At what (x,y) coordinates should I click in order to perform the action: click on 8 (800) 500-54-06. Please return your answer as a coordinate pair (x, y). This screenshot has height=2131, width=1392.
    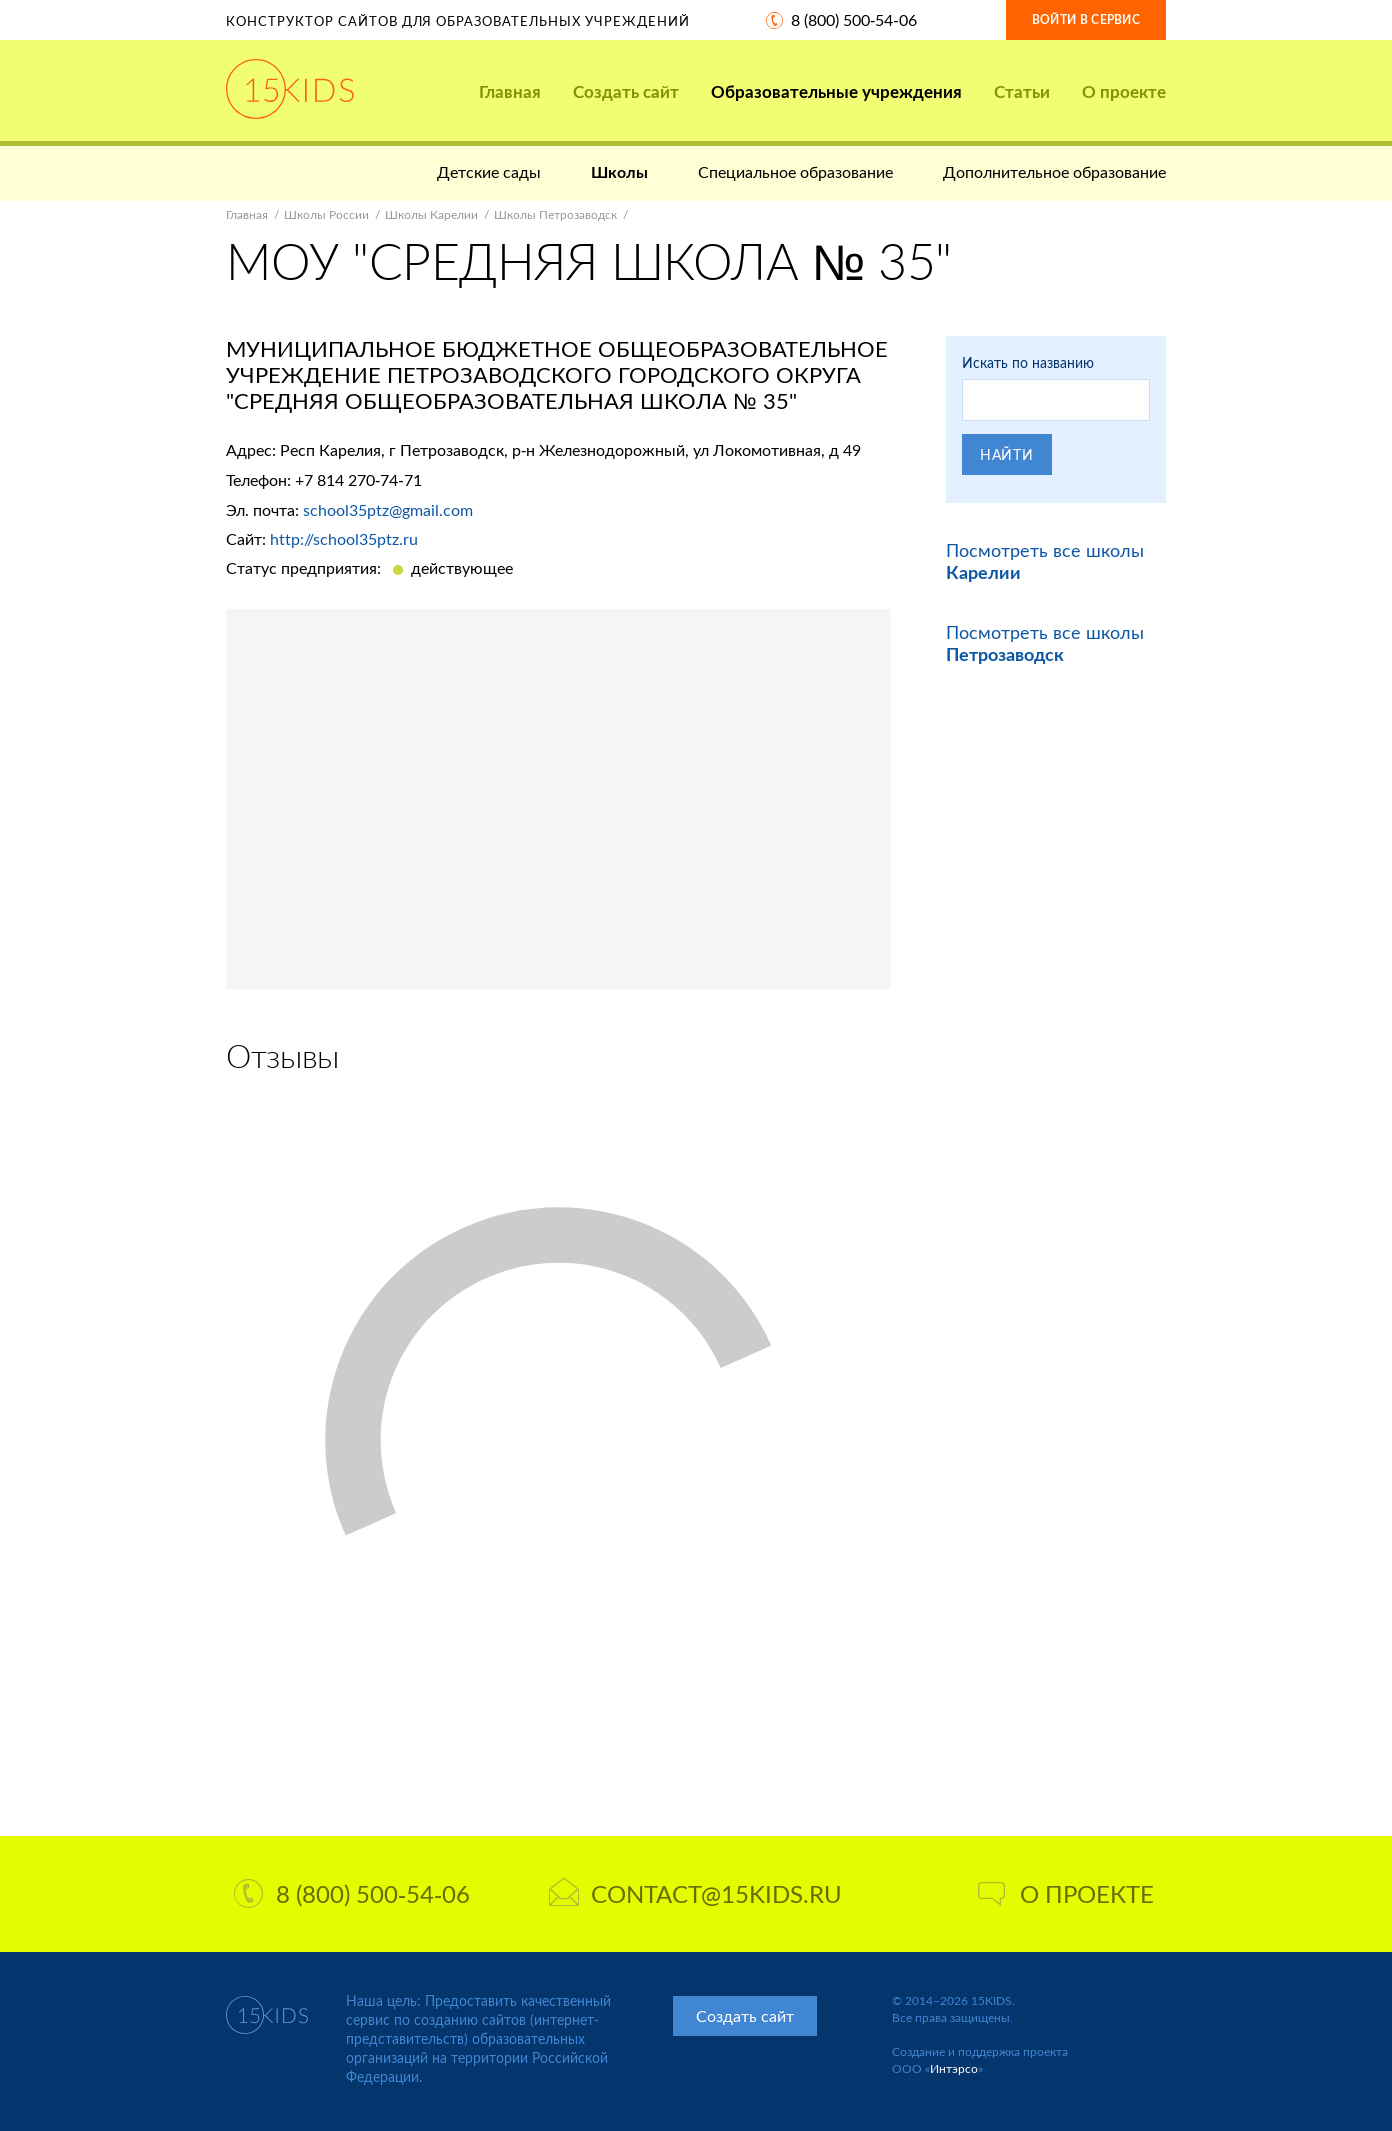
    Looking at the image, I should click on (854, 19).